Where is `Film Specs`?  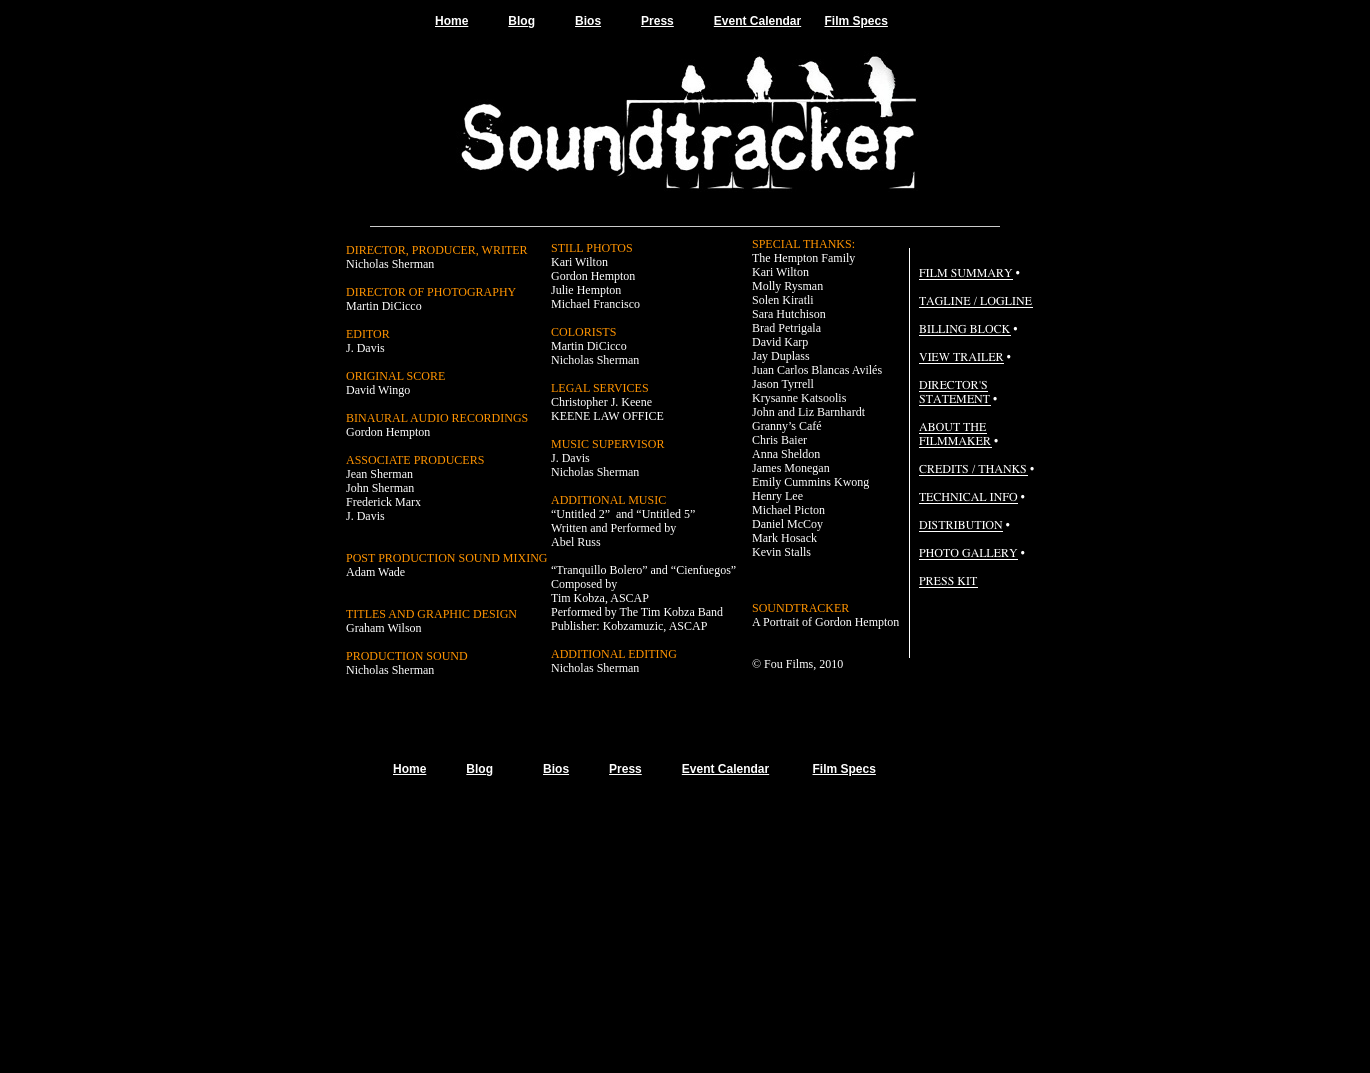
Film Specs is located at coordinates (856, 21).